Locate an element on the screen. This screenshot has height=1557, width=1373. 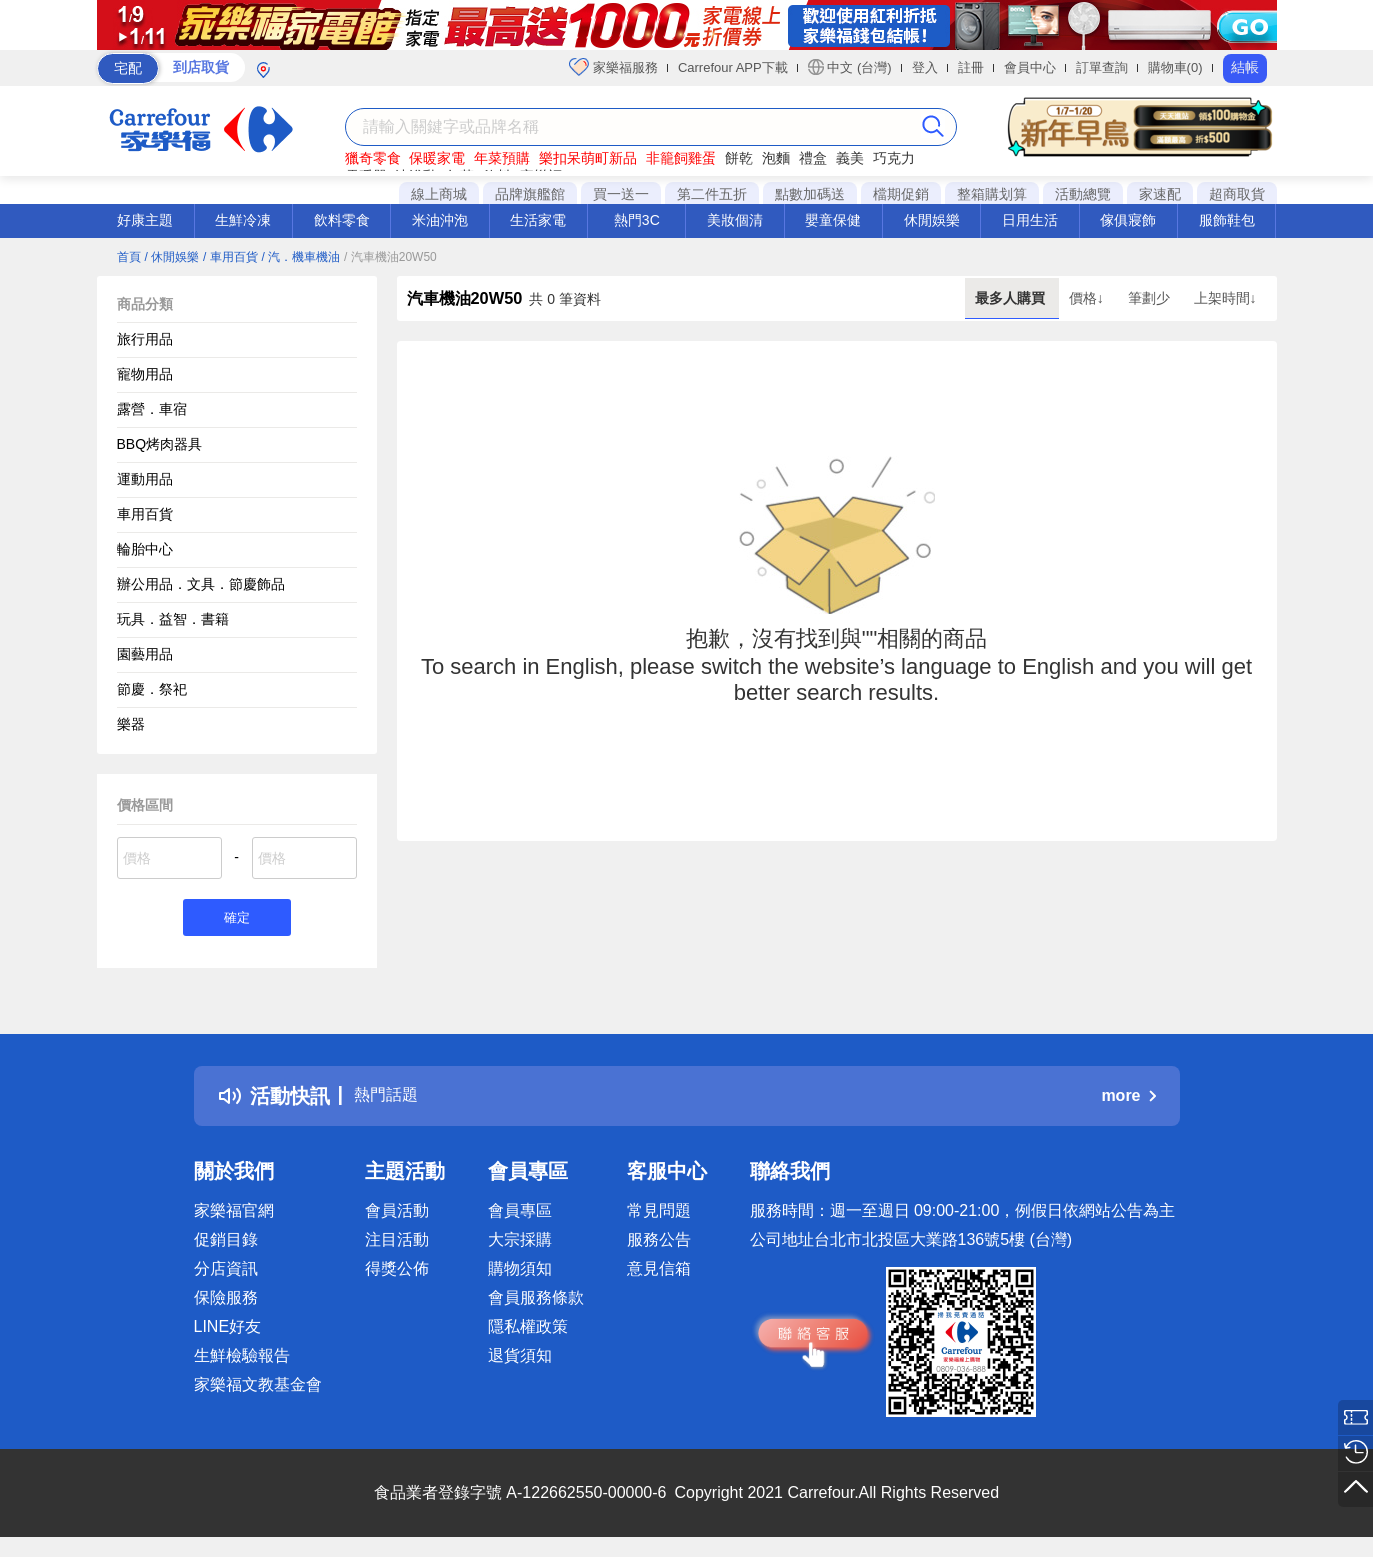
泡麵 is located at coordinates (776, 158).